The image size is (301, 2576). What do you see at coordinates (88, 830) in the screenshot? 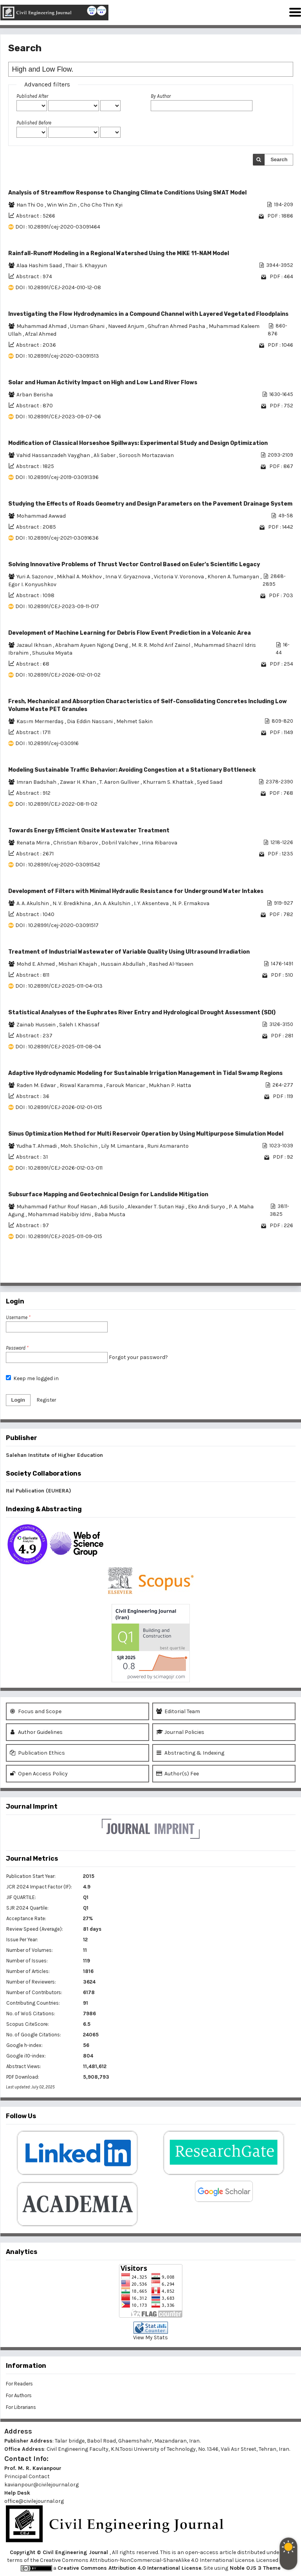
I see `Towards Energy Efficient Onsite Wastewater Treatment` at bounding box center [88, 830].